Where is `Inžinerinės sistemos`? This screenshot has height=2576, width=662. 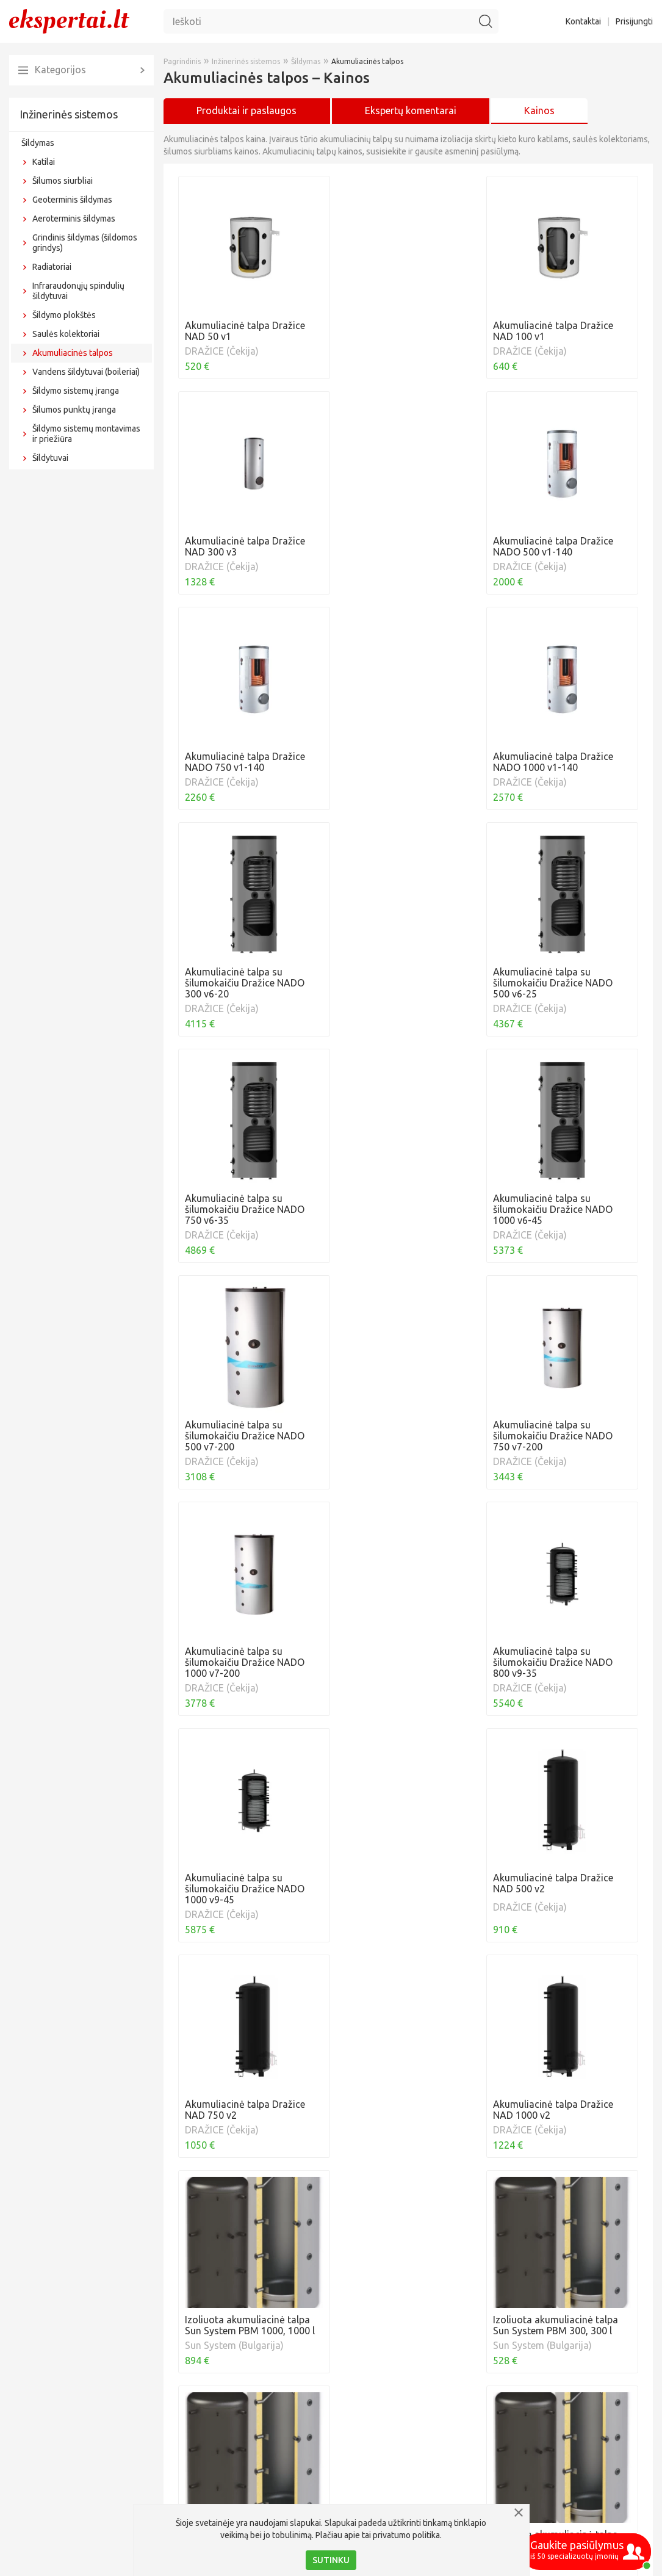
Inžinerinės sistemos is located at coordinates (69, 114).